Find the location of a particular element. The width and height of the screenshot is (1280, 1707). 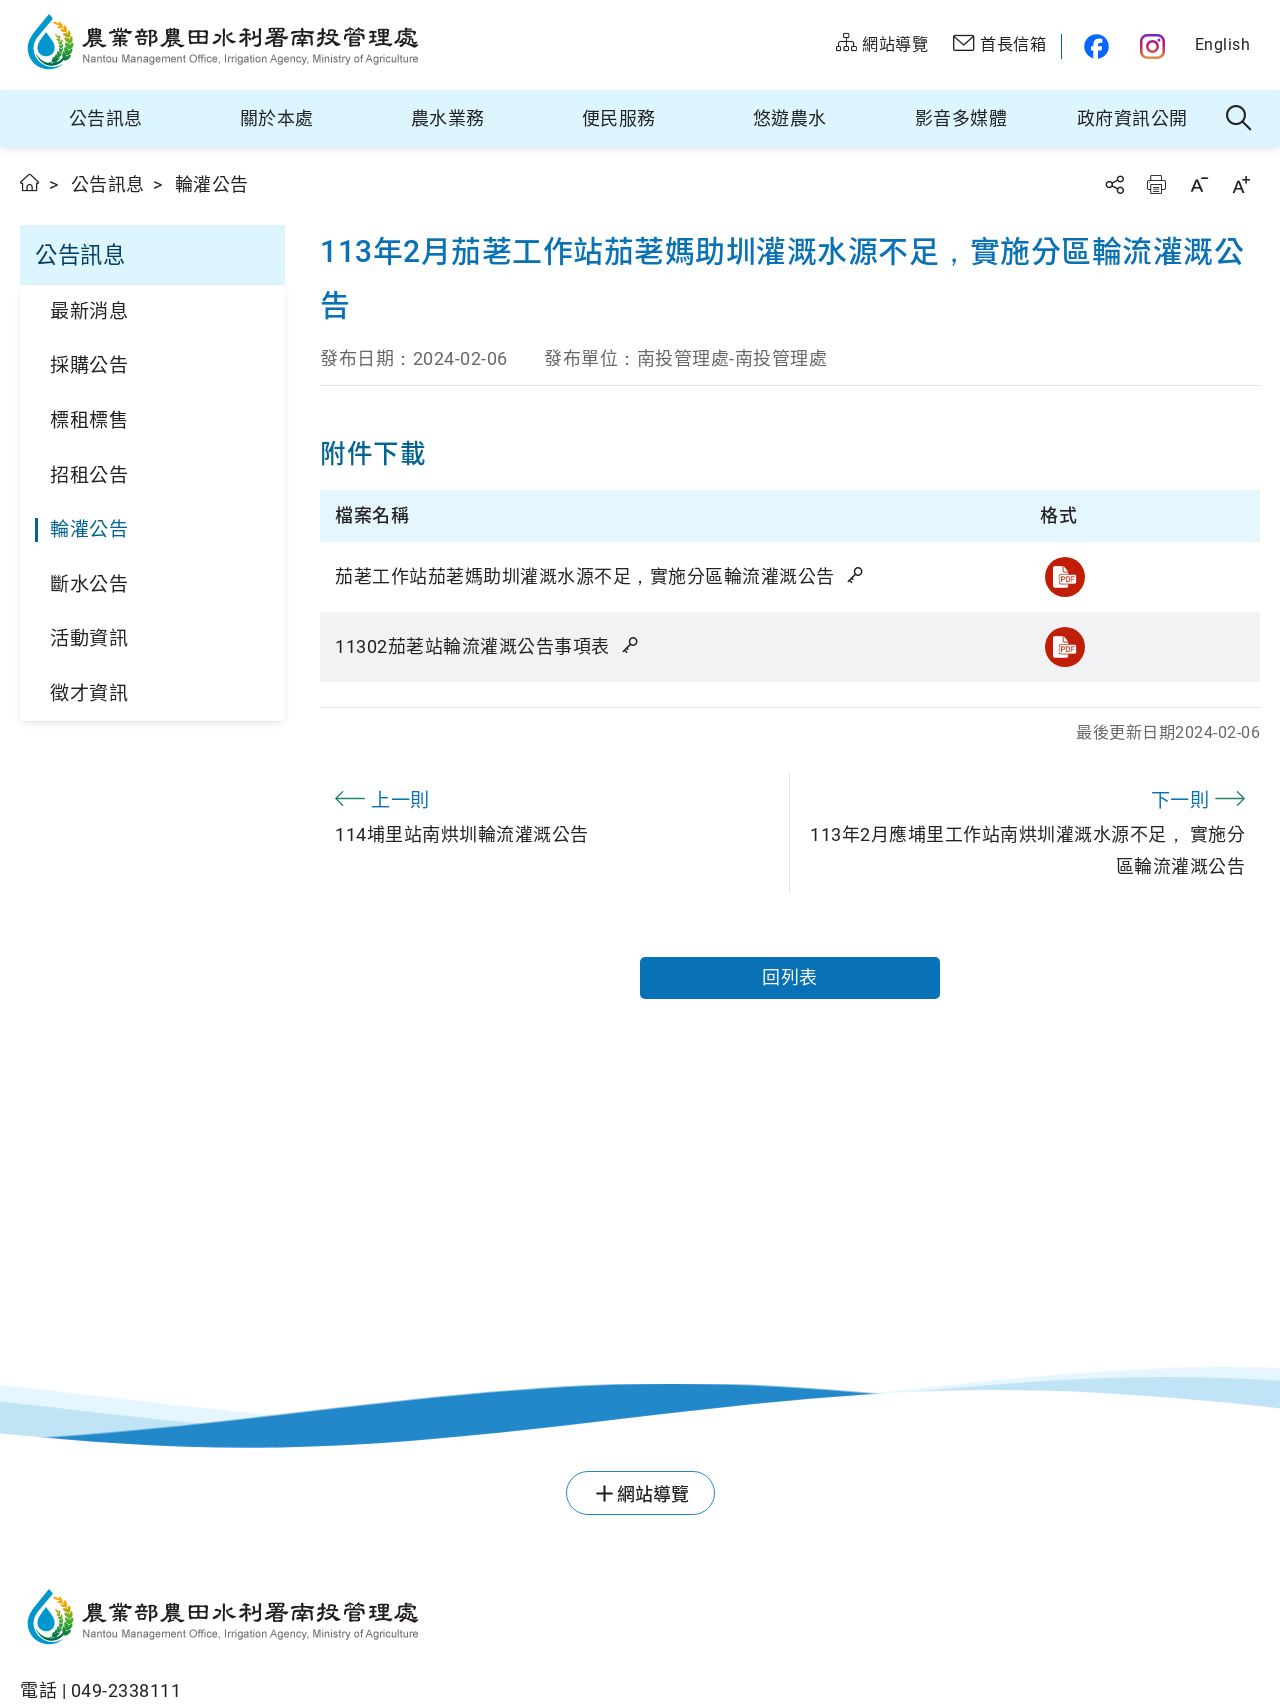

字級縮小 is located at coordinates (1199, 184).